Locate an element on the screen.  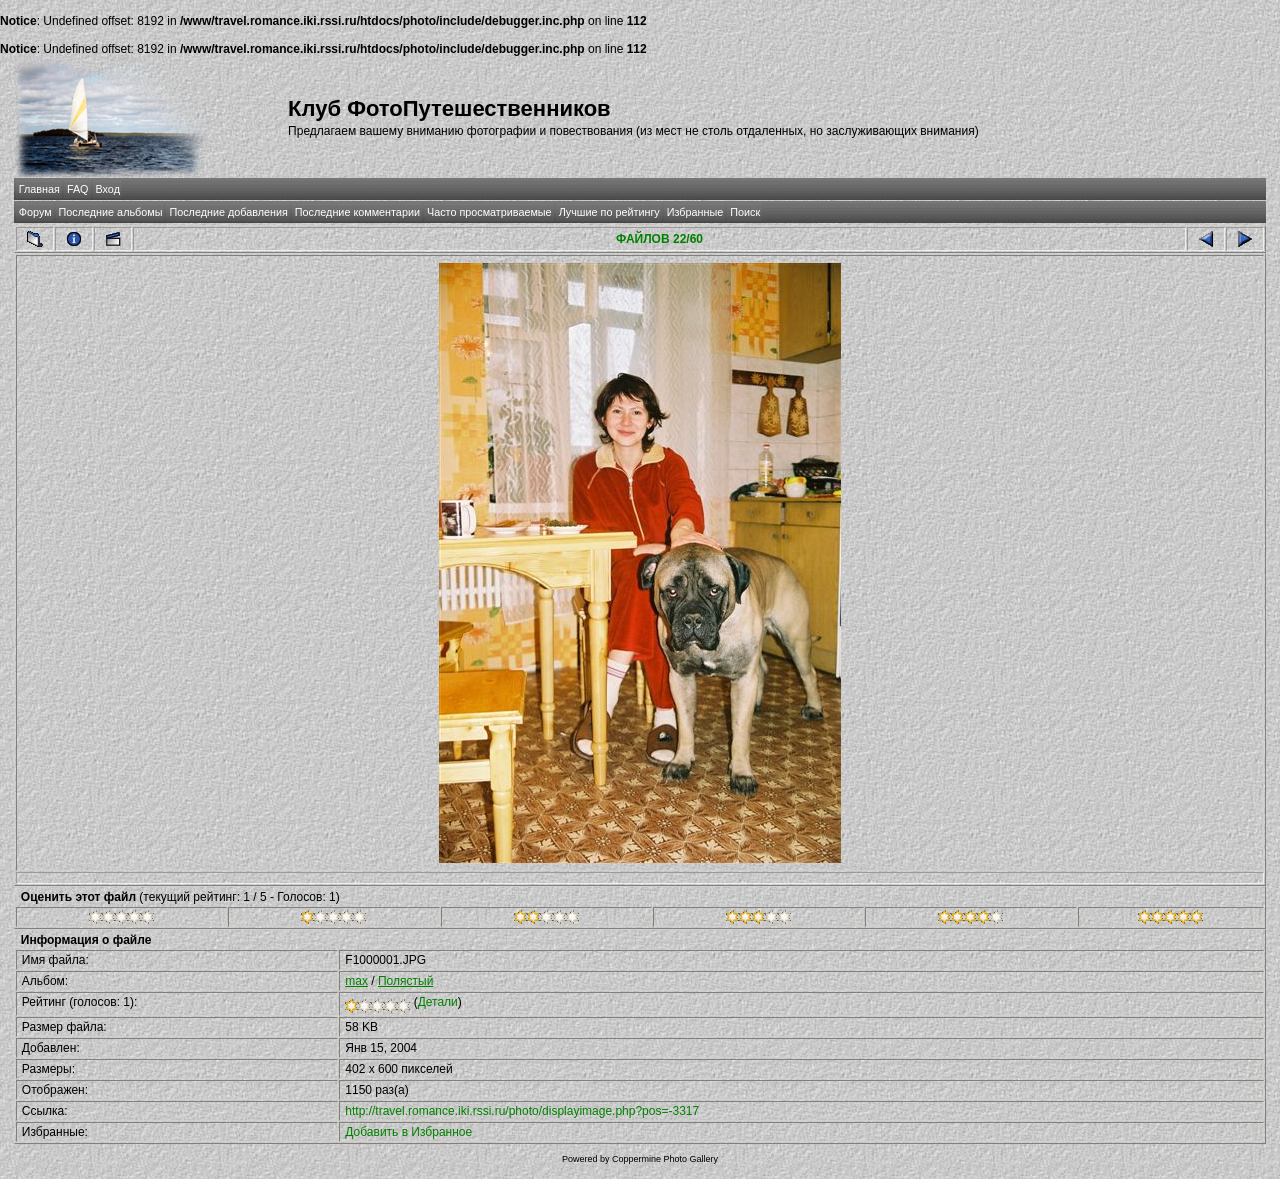
Coppermine Photo Gallery is located at coordinates (665, 1159).